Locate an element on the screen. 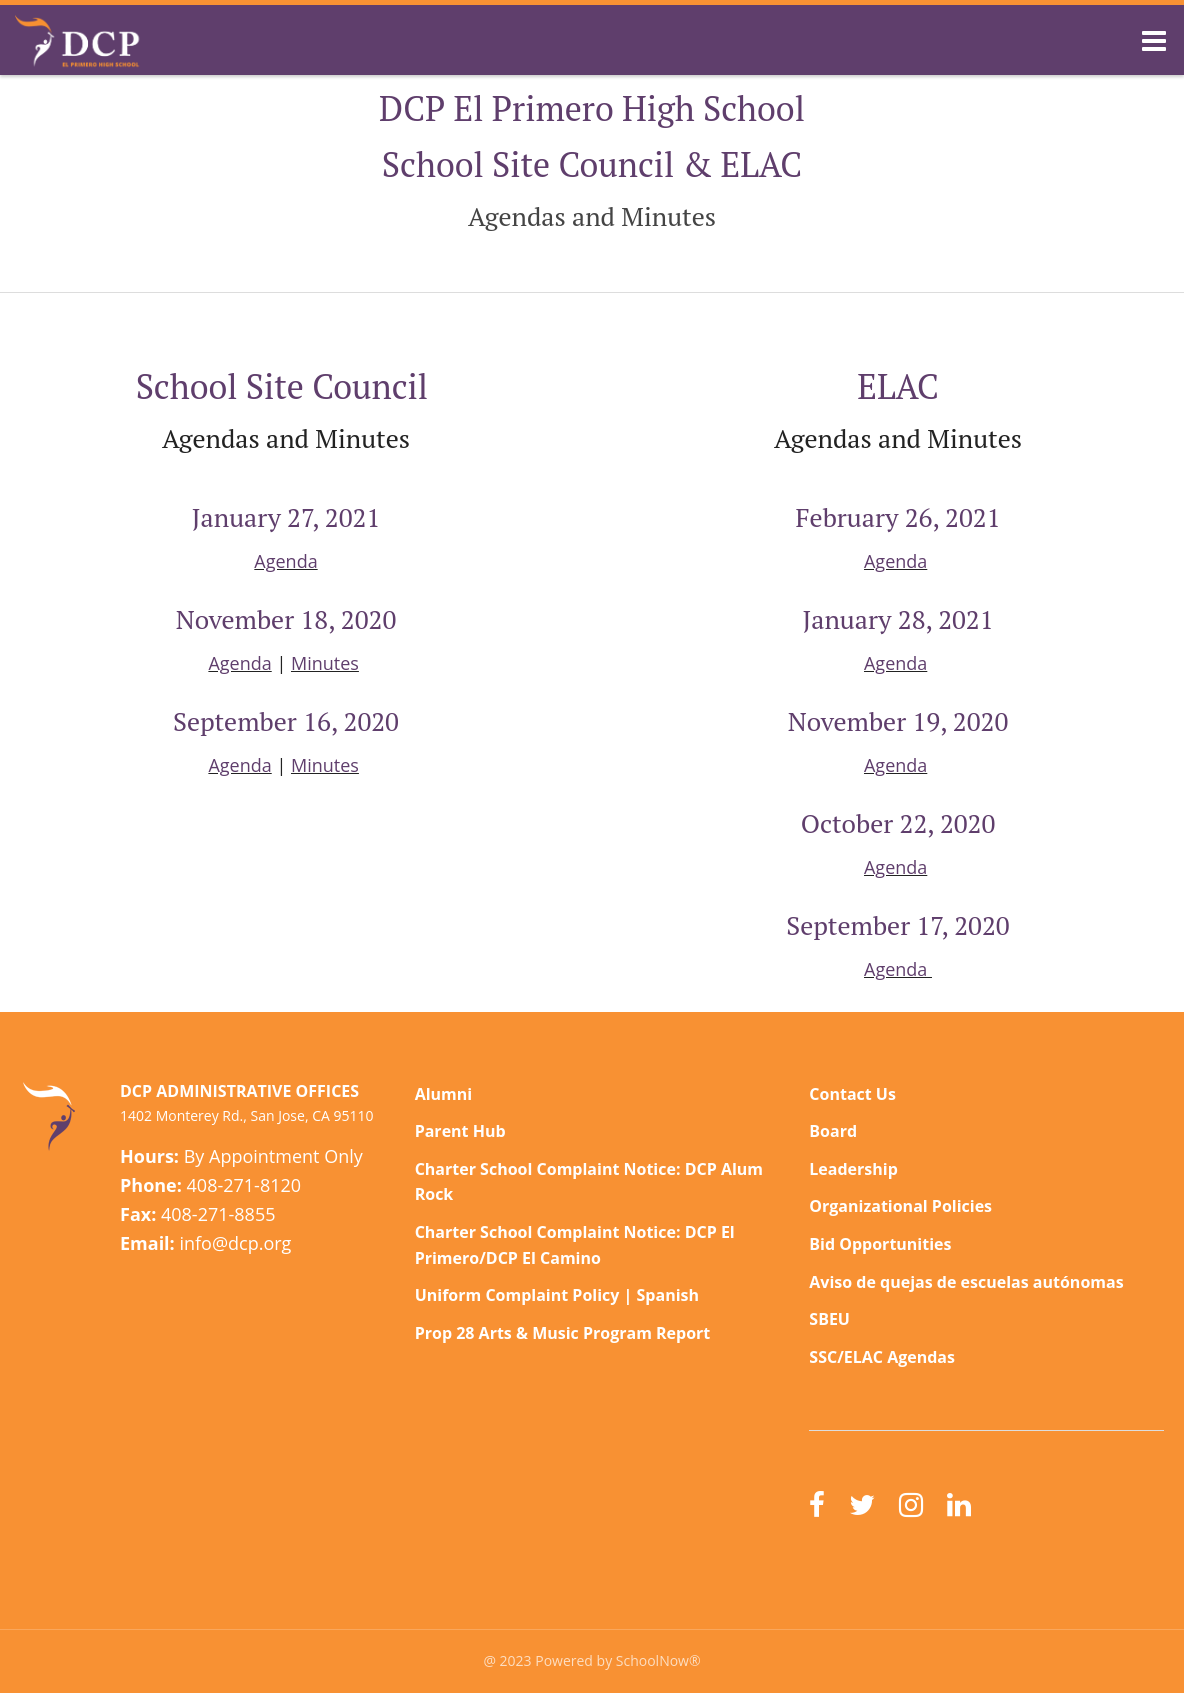 The height and width of the screenshot is (1693, 1184). Contact Us is located at coordinates (852, 1094).